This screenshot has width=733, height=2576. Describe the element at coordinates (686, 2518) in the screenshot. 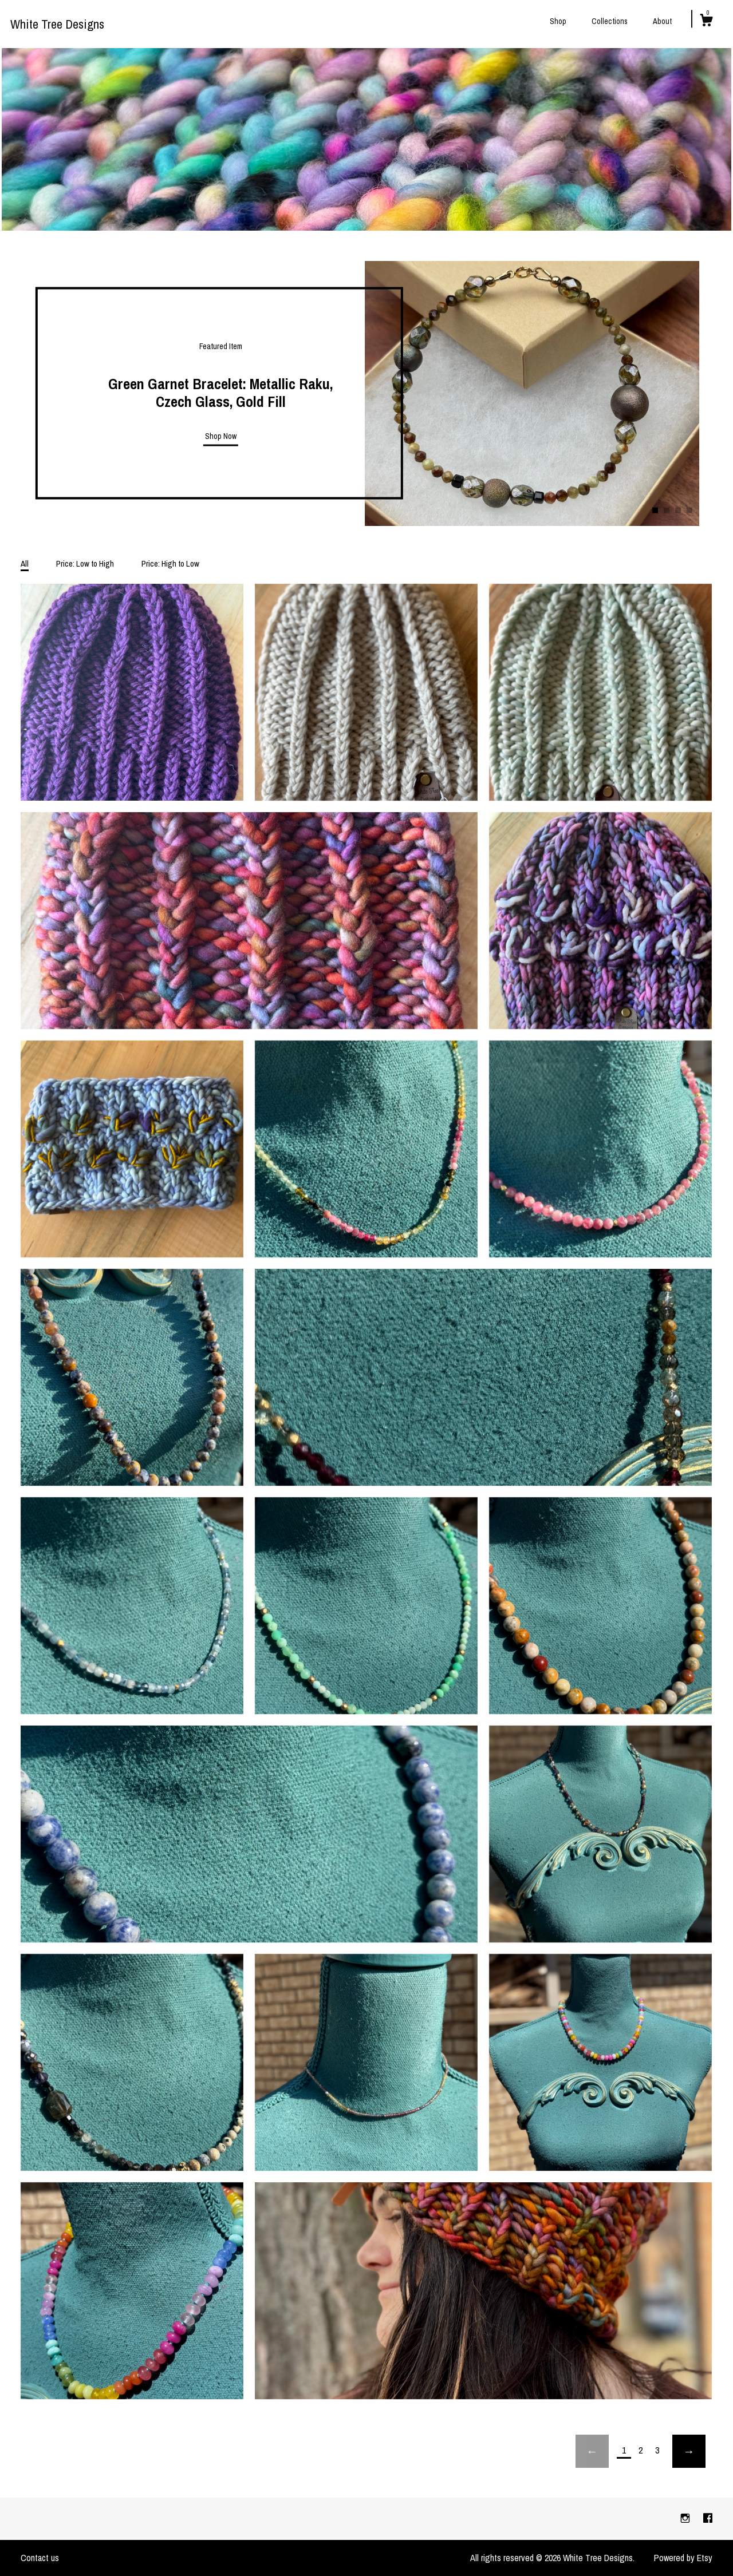

I see `[instagram]` at that location.